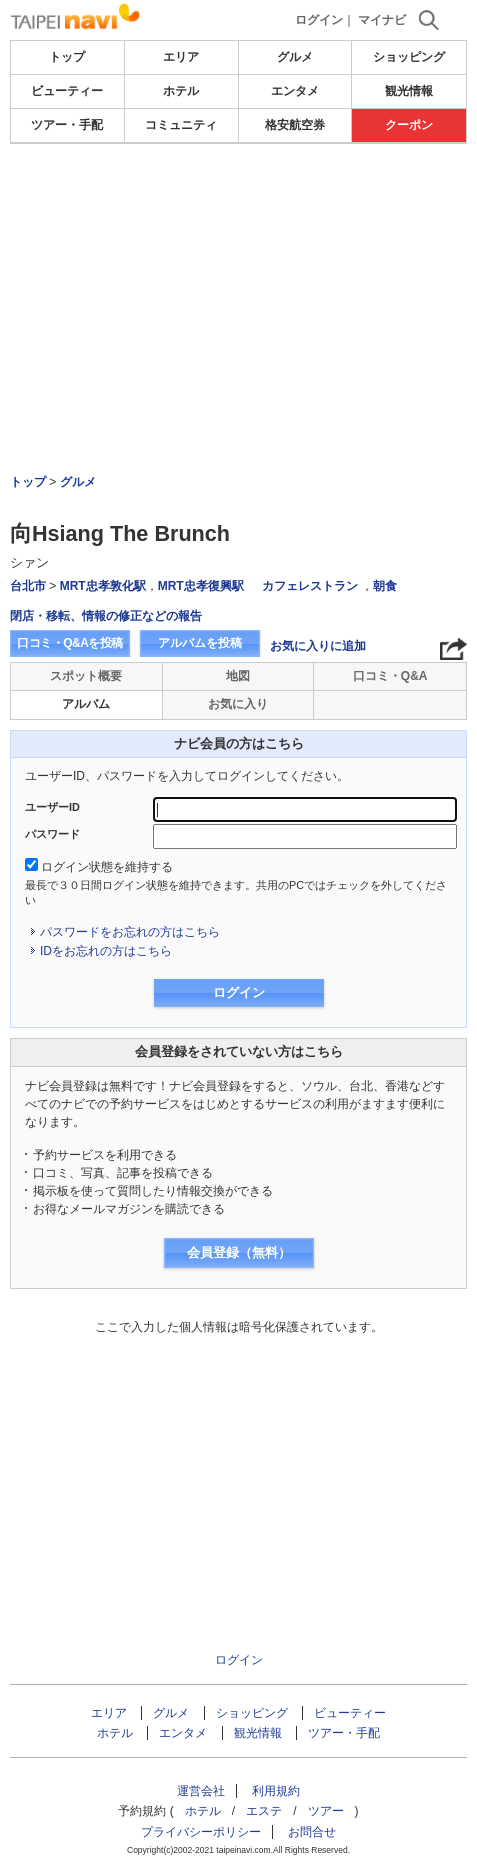  I want to click on グルメ, so click(295, 57).